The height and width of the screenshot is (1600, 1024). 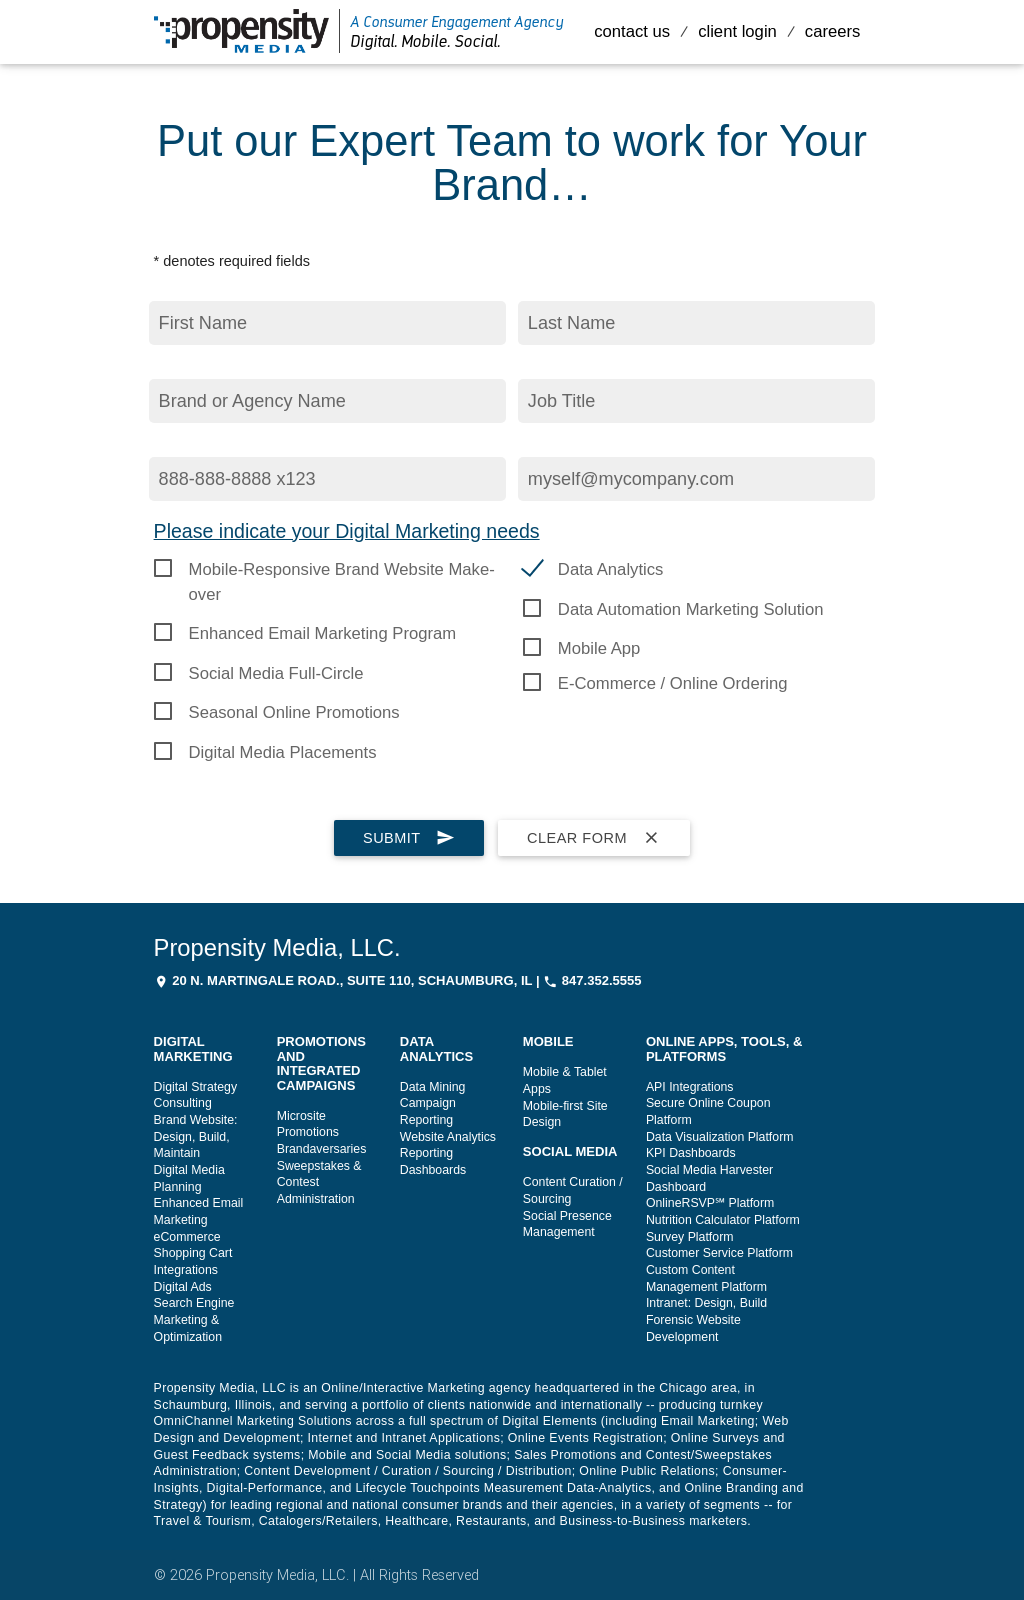 What do you see at coordinates (323, 633) in the screenshot?
I see `Enhanced Email Marketing Program` at bounding box center [323, 633].